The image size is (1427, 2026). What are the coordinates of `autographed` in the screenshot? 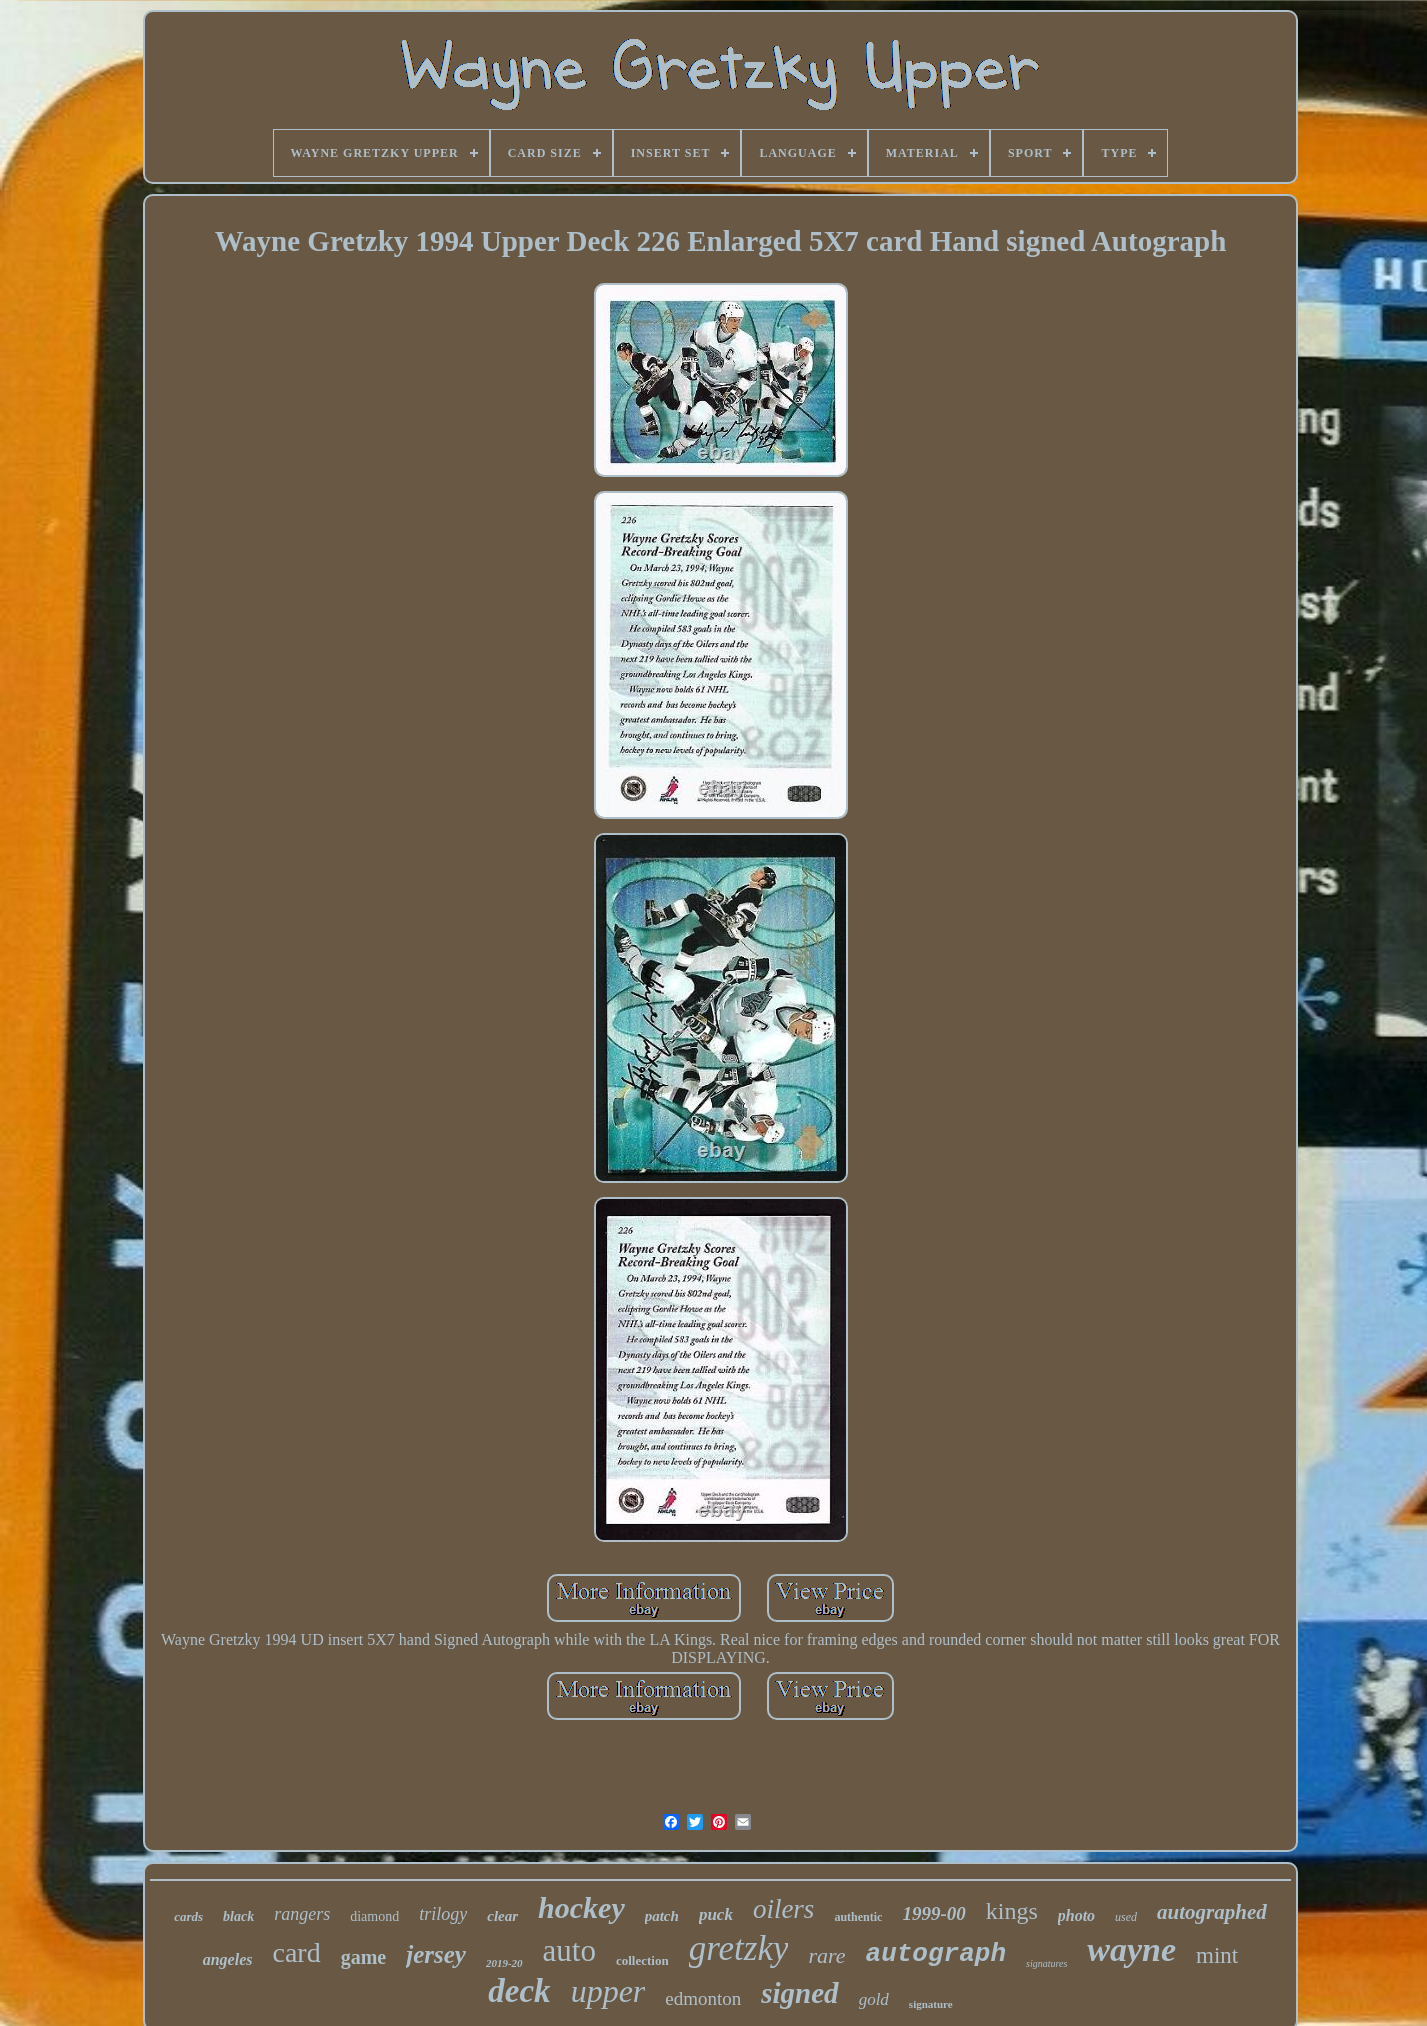 It's located at (1212, 1912).